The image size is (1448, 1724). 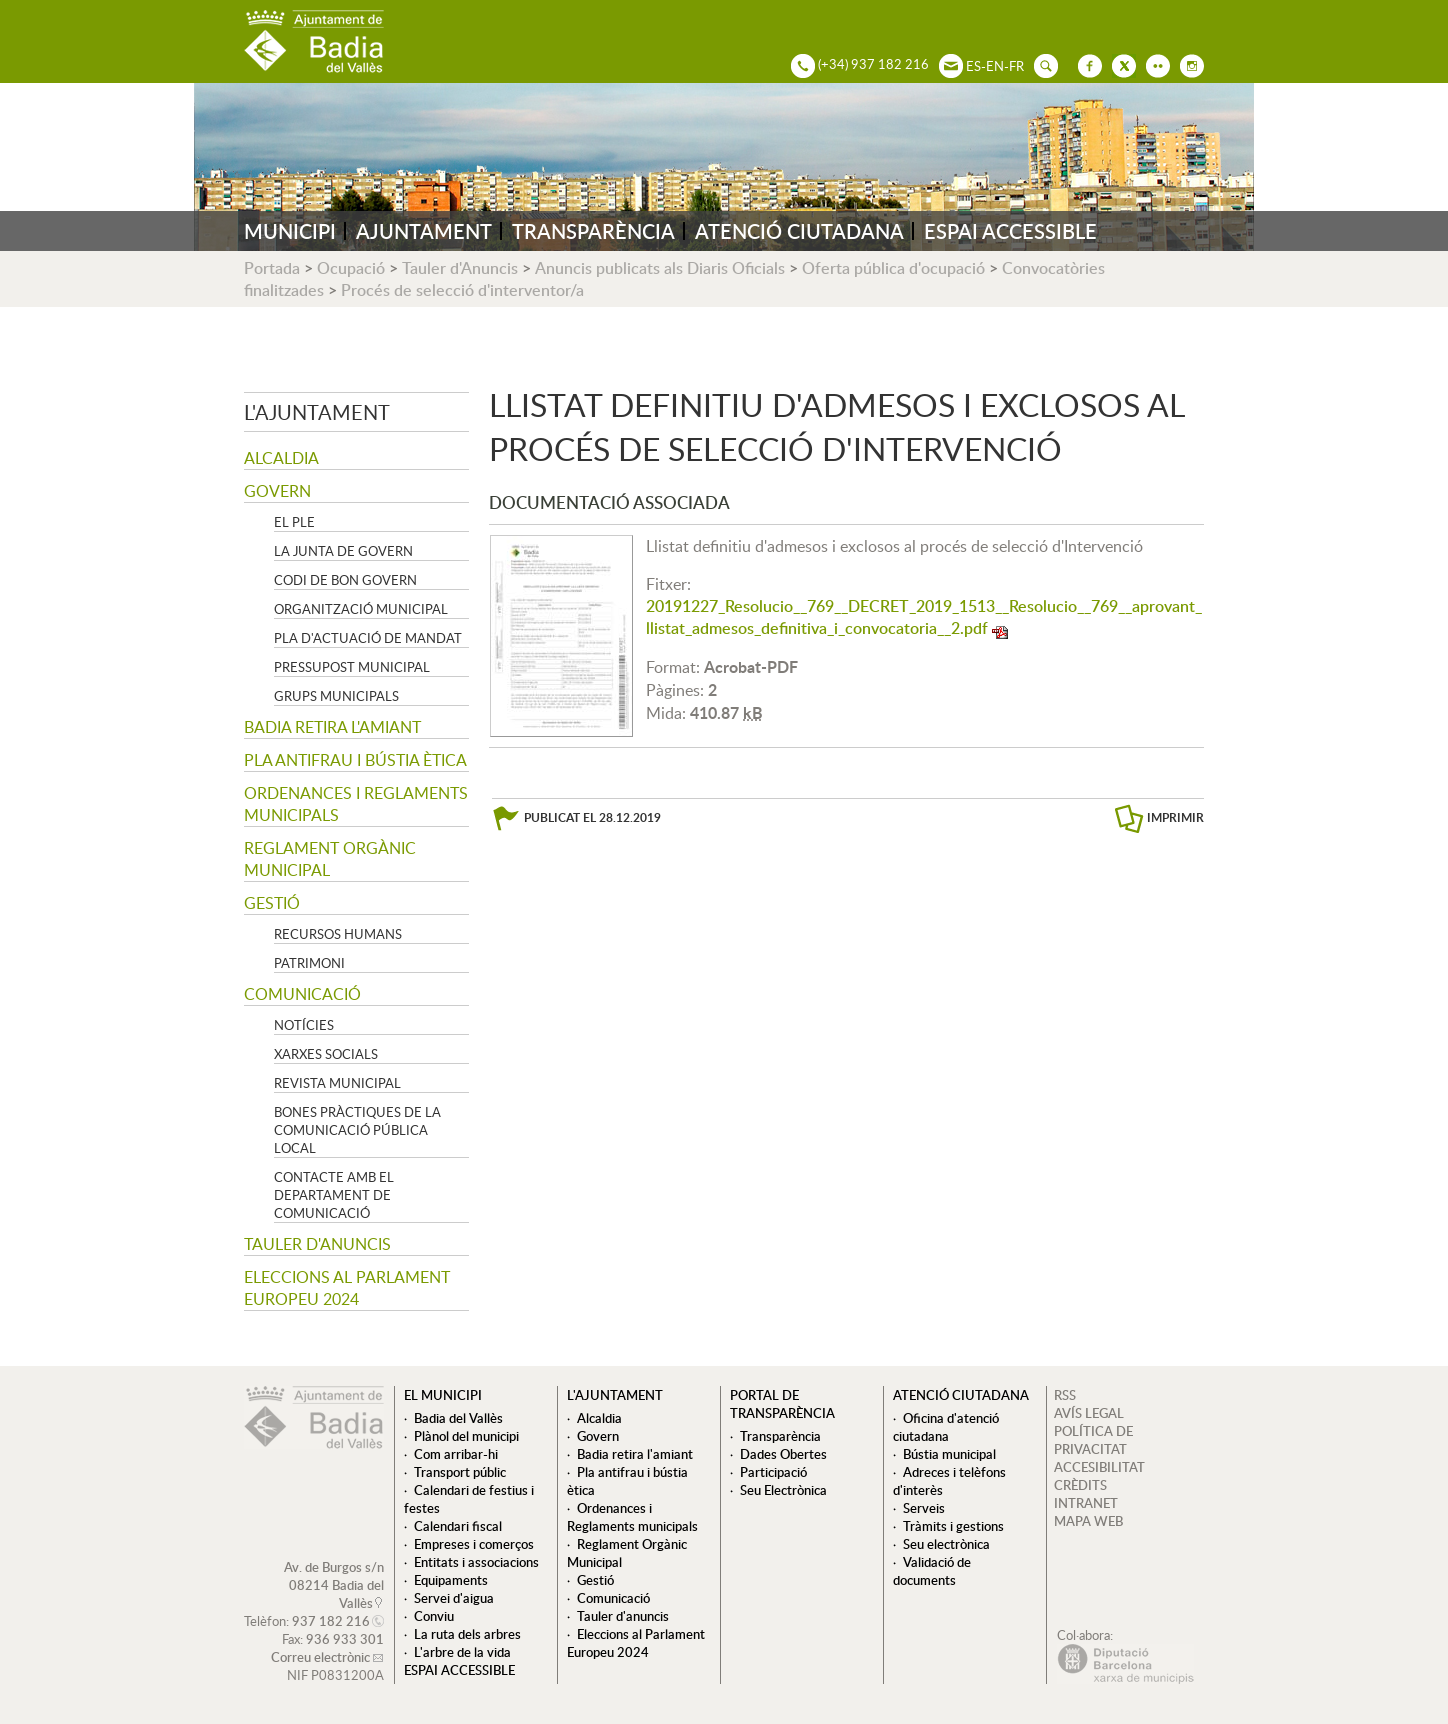 I want to click on MAPA WEB, so click(x=1088, y=1521).